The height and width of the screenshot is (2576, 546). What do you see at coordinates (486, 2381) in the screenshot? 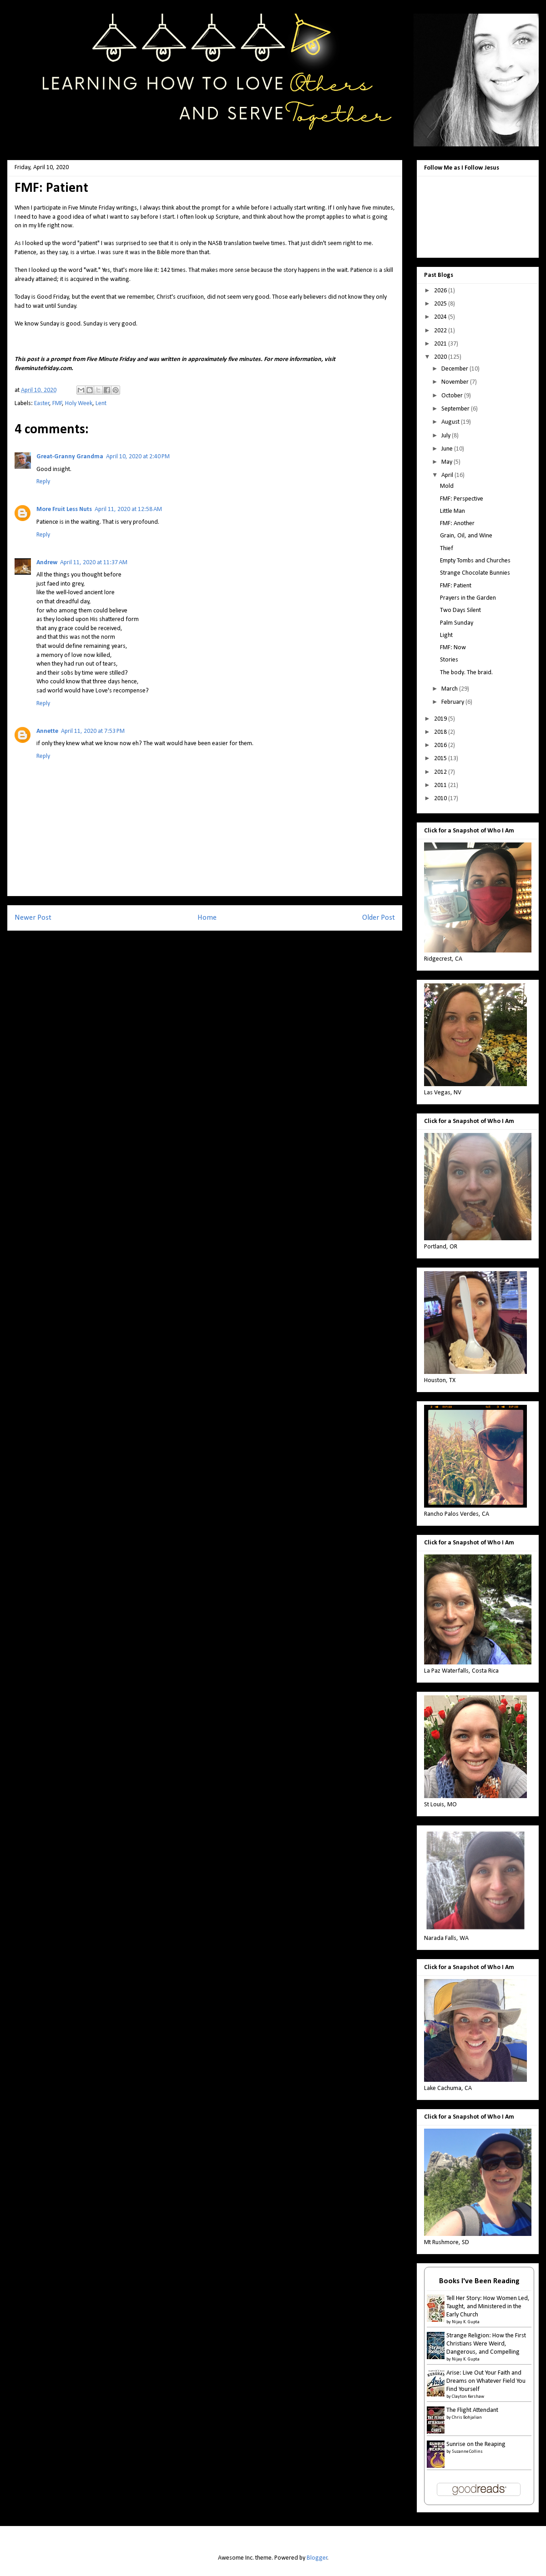
I see `Arise: Live Out Your Faith and Dreams on Whatever Field You Find Yourself` at bounding box center [486, 2381].